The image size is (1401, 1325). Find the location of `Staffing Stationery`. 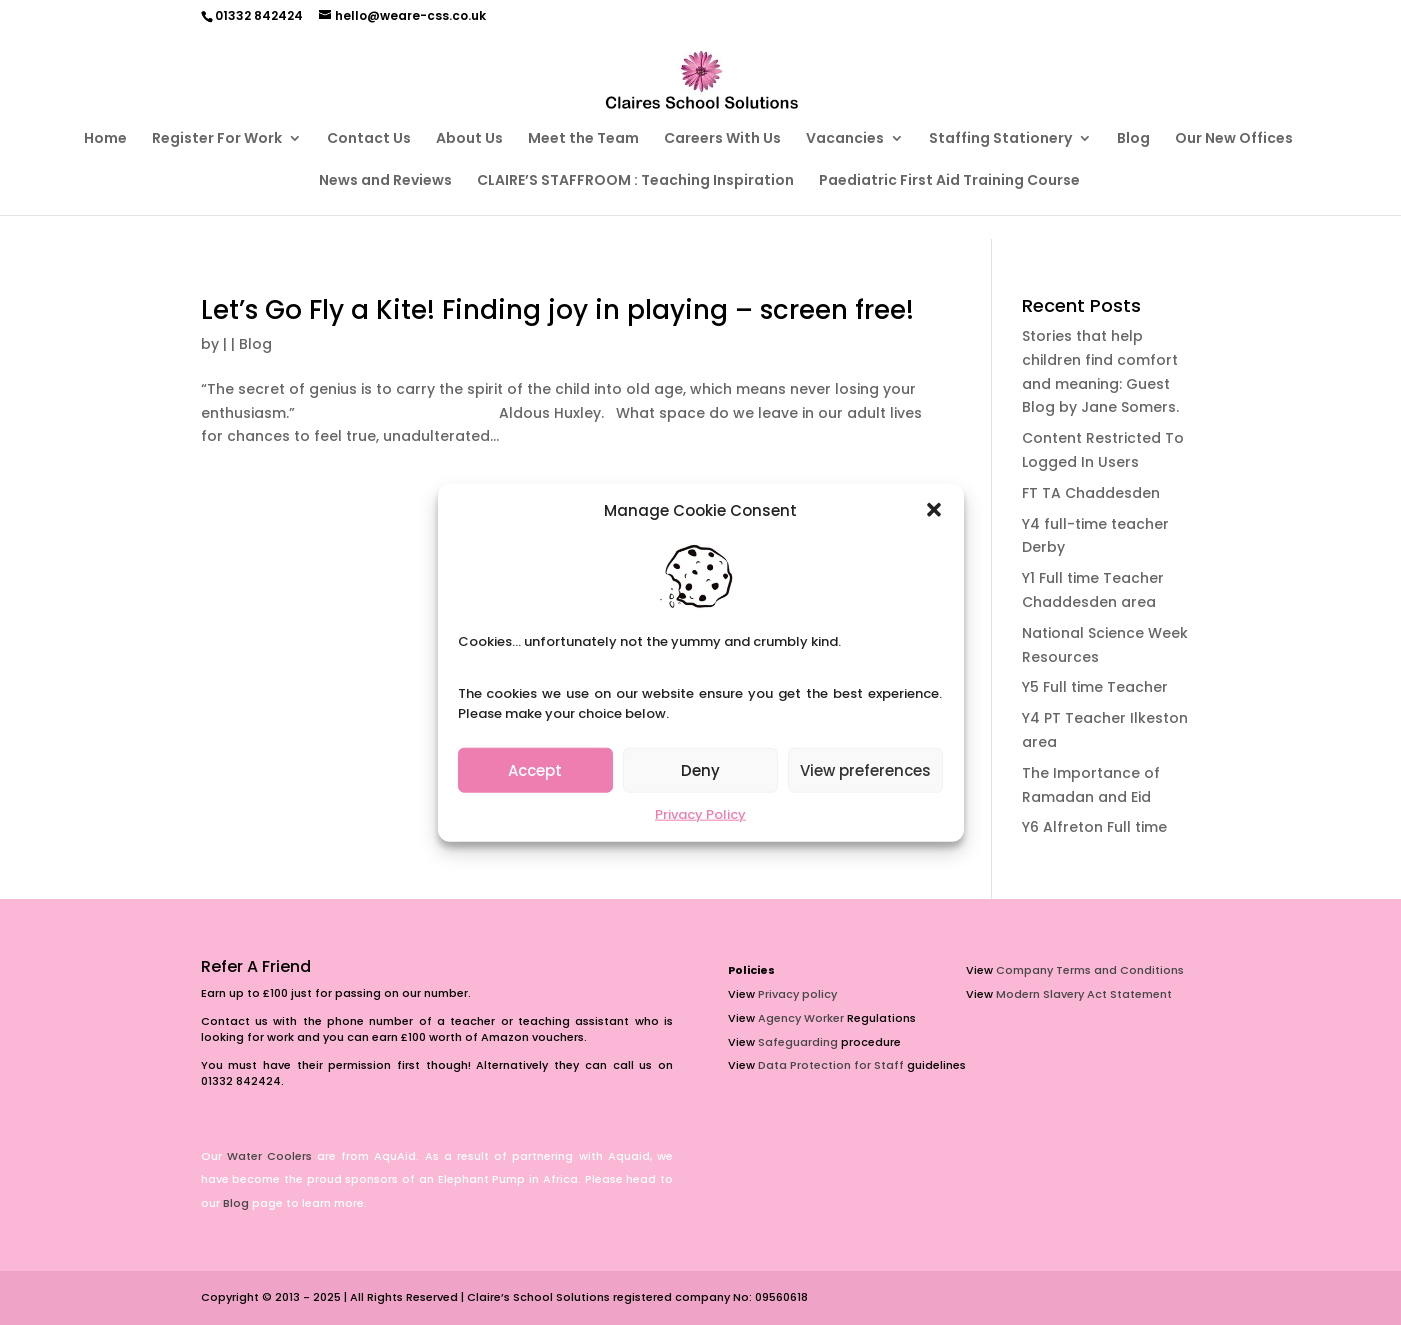

Staffing Stationery is located at coordinates (1000, 139).